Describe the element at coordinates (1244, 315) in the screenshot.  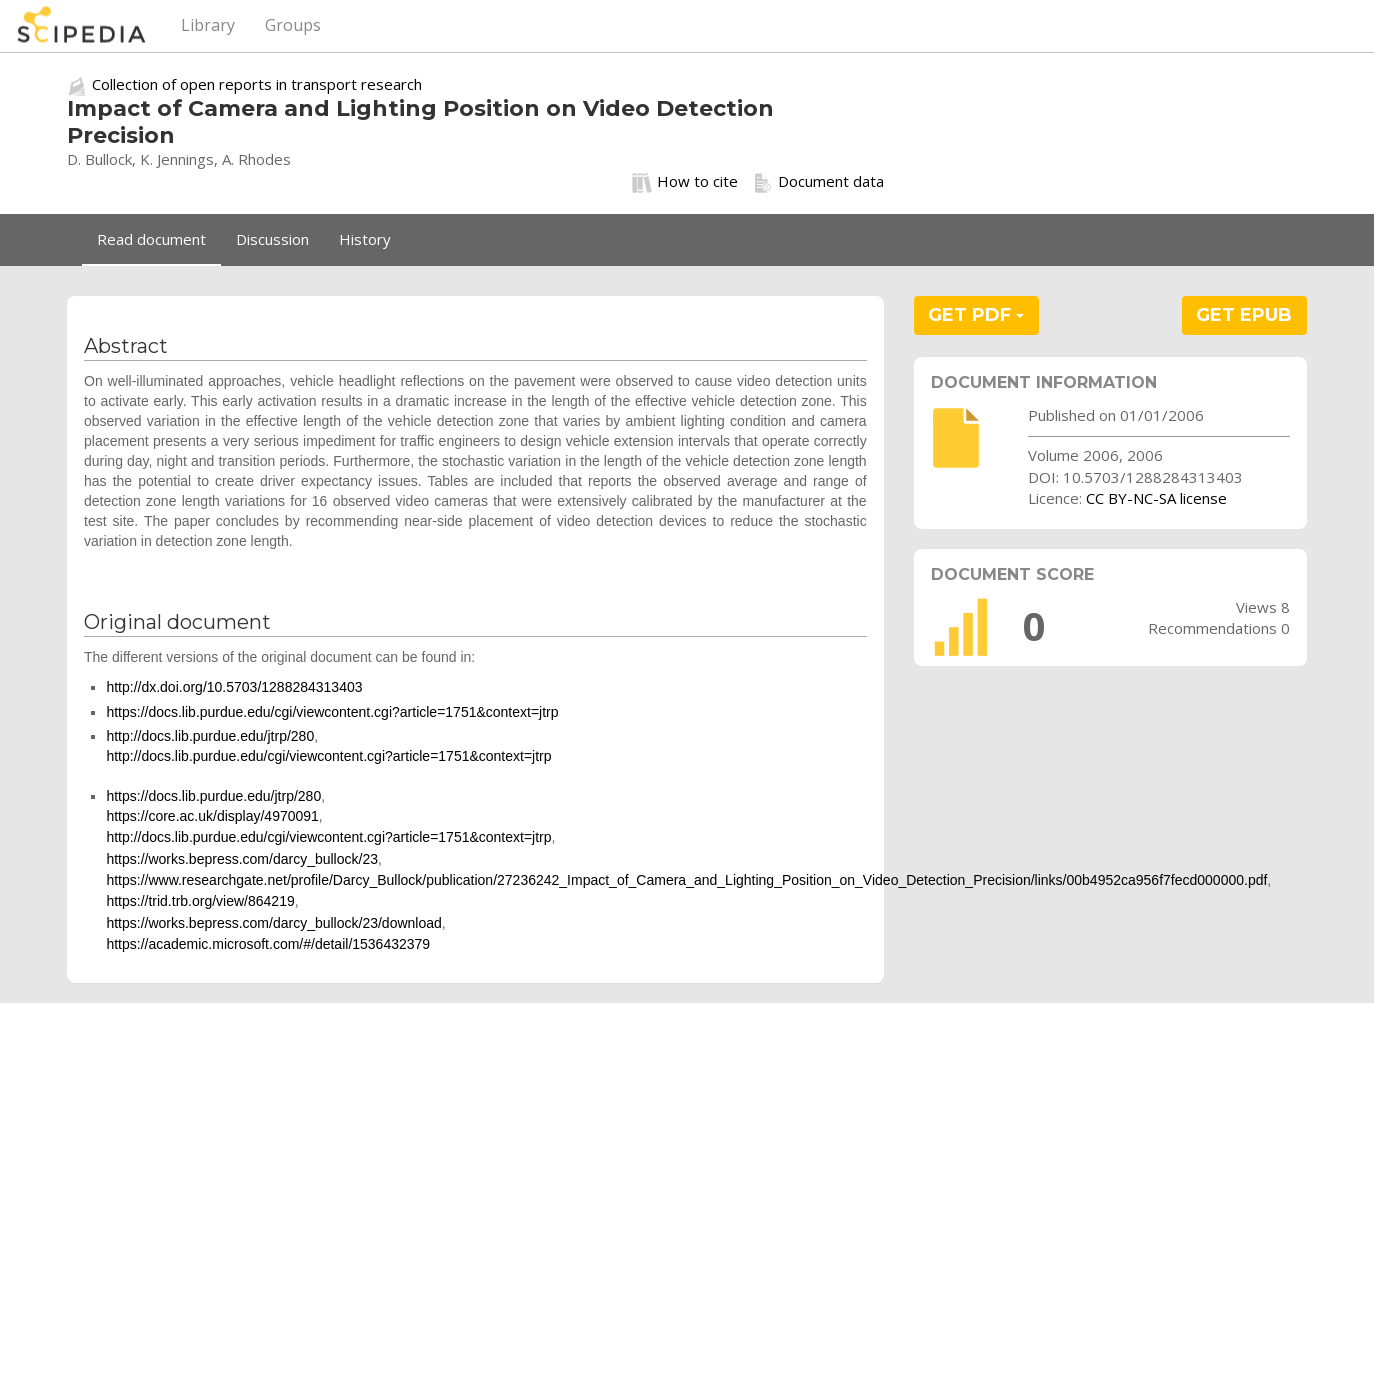
I see `GET EPUB` at that location.